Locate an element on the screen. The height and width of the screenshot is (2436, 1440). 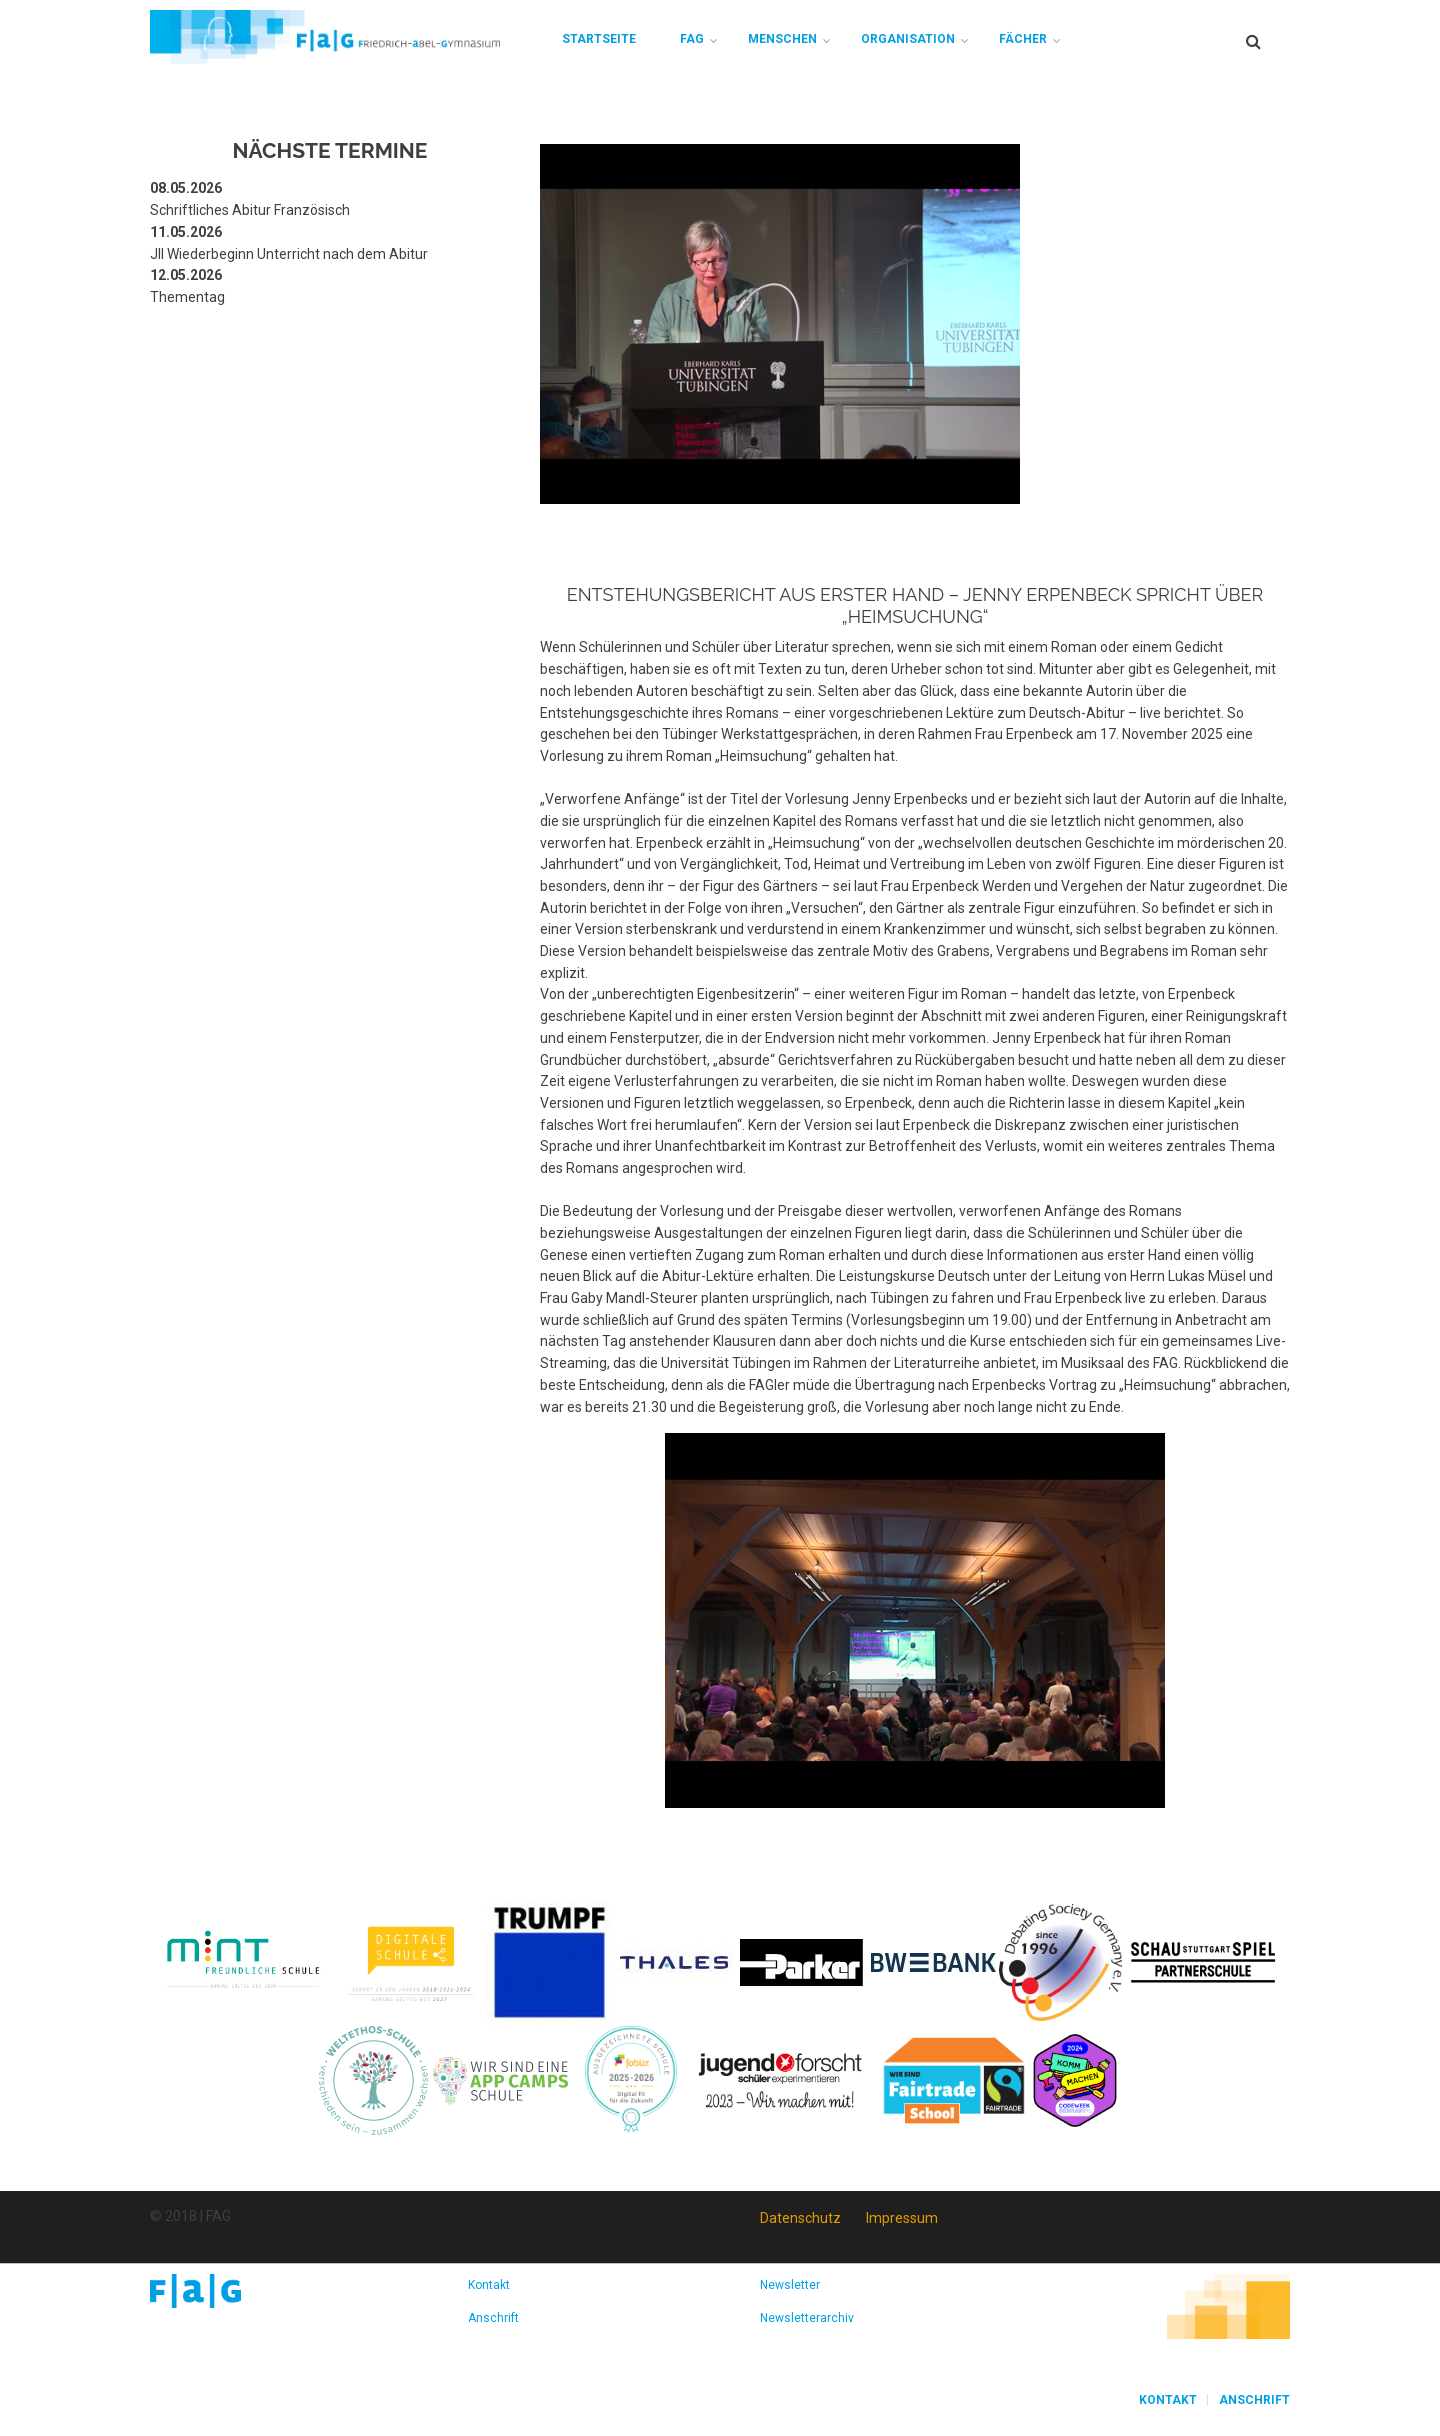
Newsletterarchiv is located at coordinates (807, 2318).